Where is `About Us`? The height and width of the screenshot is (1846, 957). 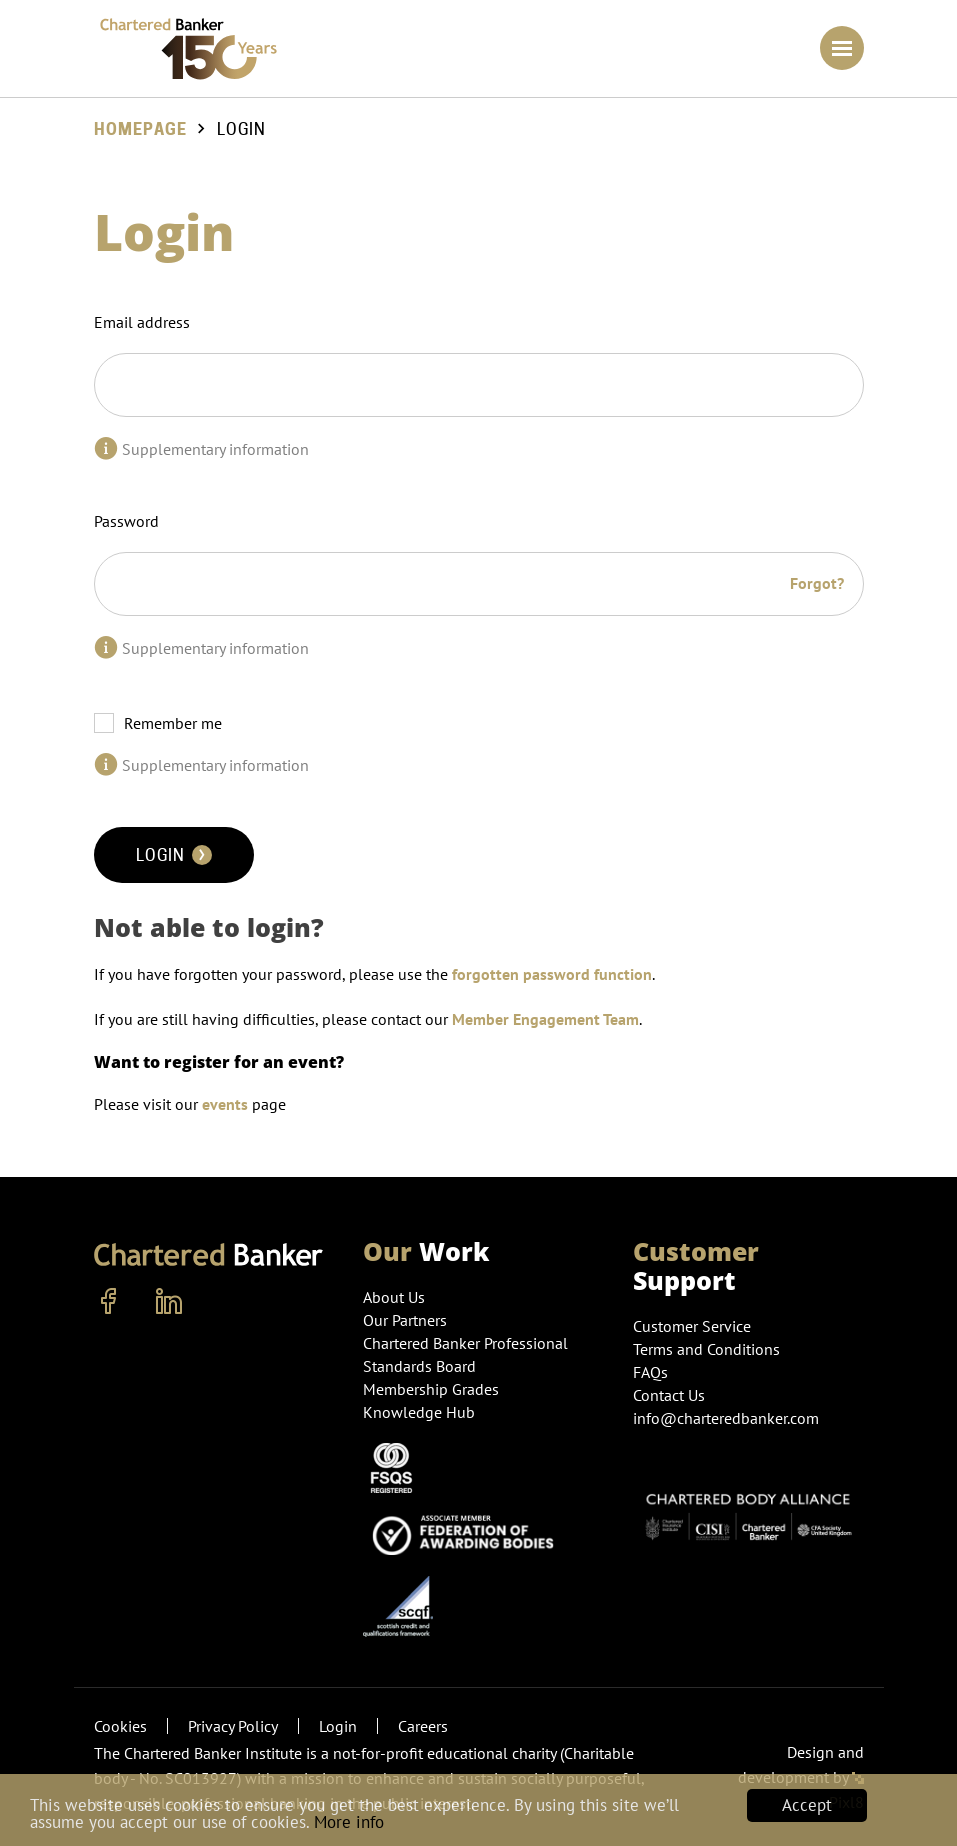
About Us is located at coordinates (394, 1297).